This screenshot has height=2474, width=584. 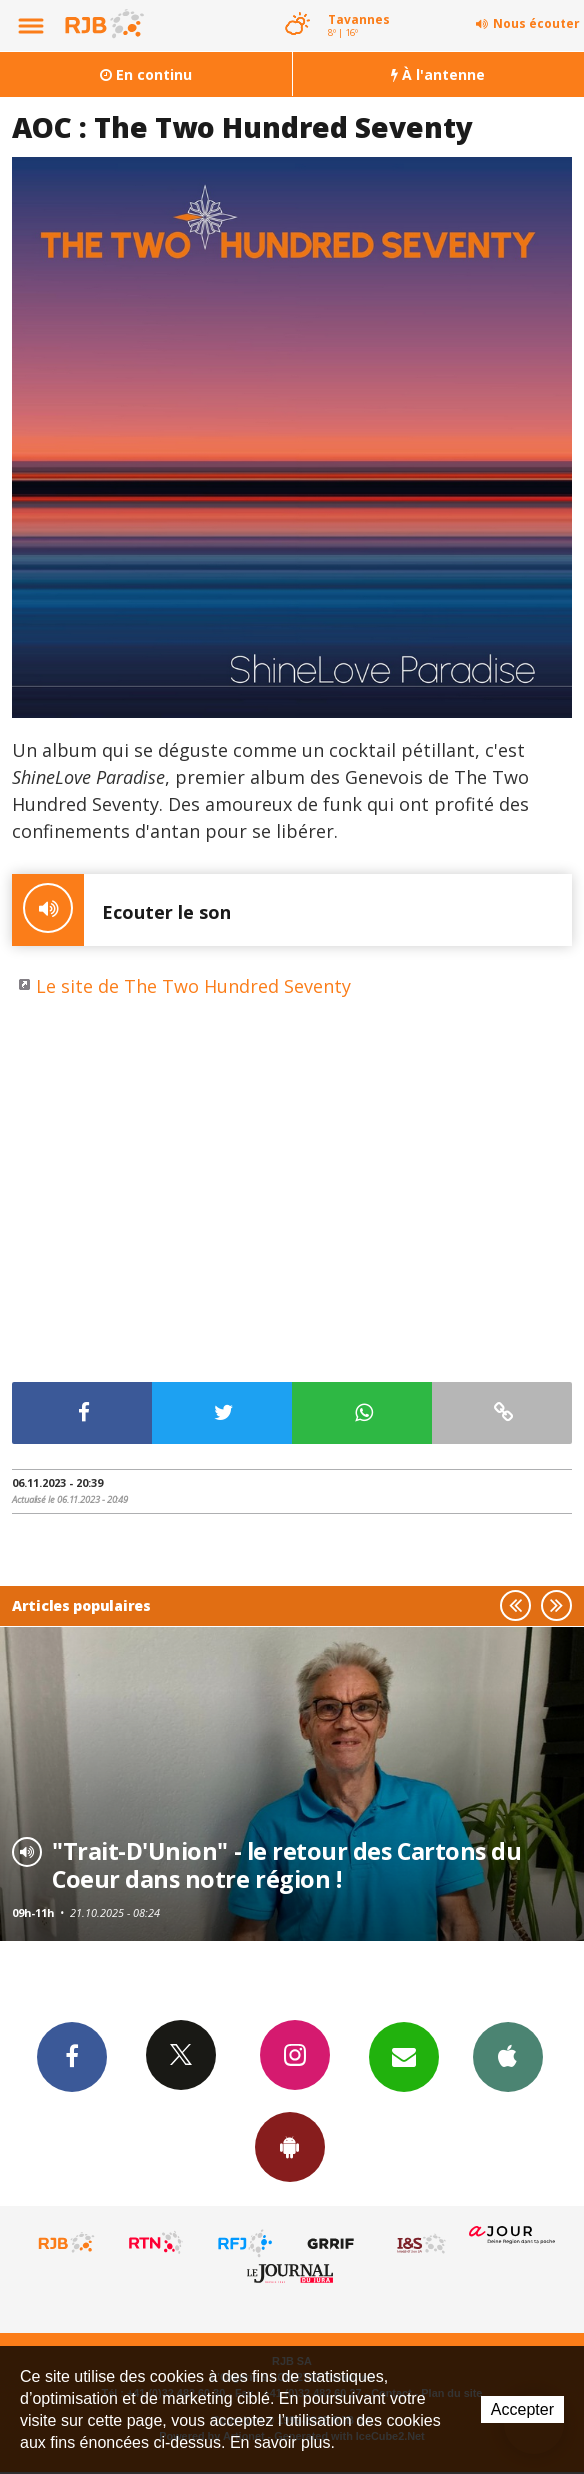 I want to click on Ecouter le son, so click(x=121, y=910).